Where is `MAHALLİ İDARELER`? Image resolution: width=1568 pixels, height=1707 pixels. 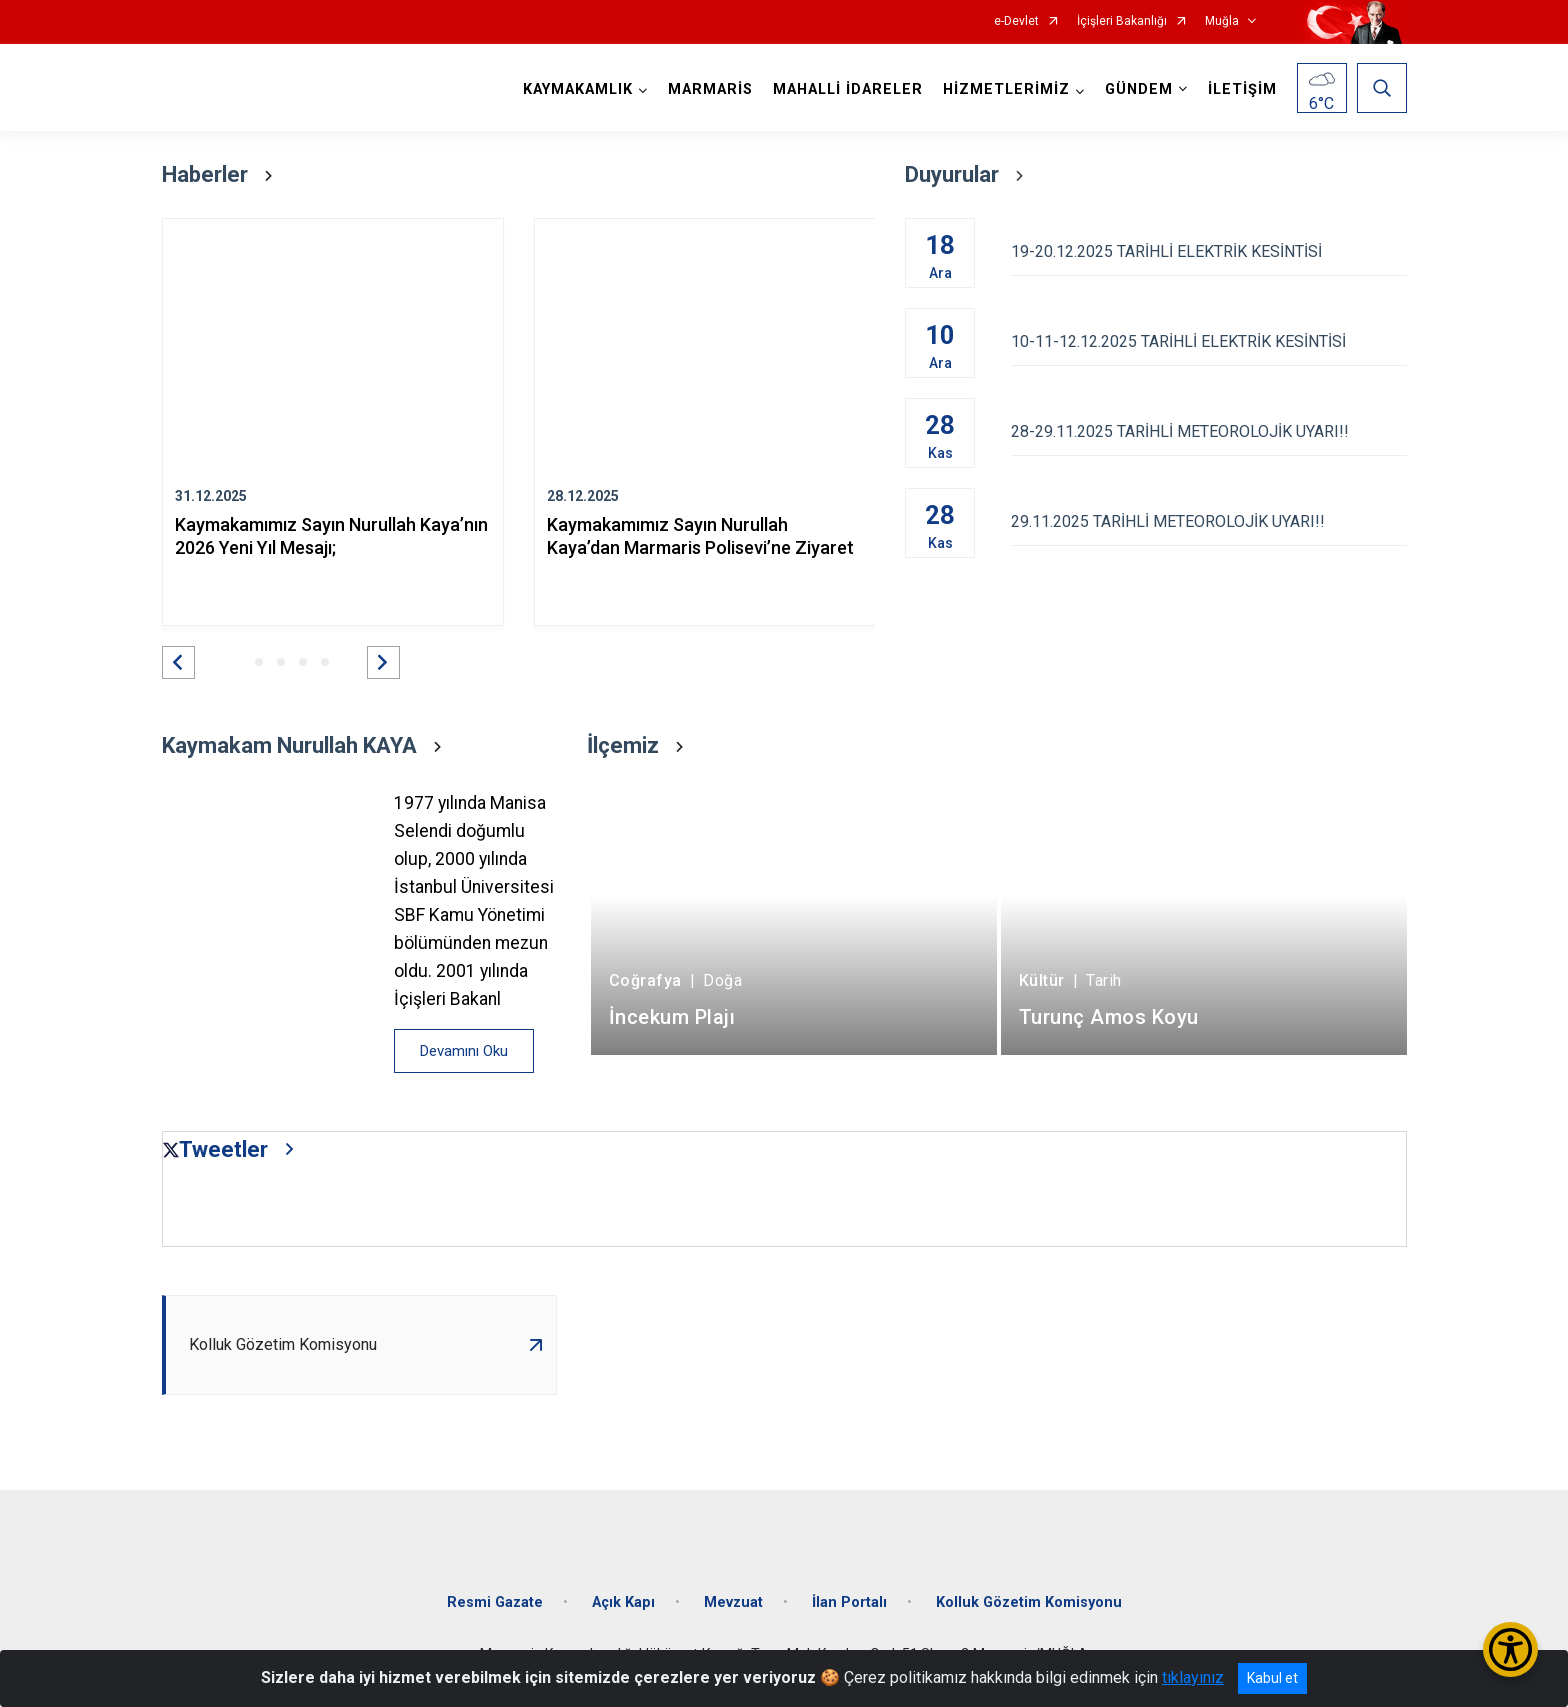 MAHALLİ İDARELER is located at coordinates (848, 89).